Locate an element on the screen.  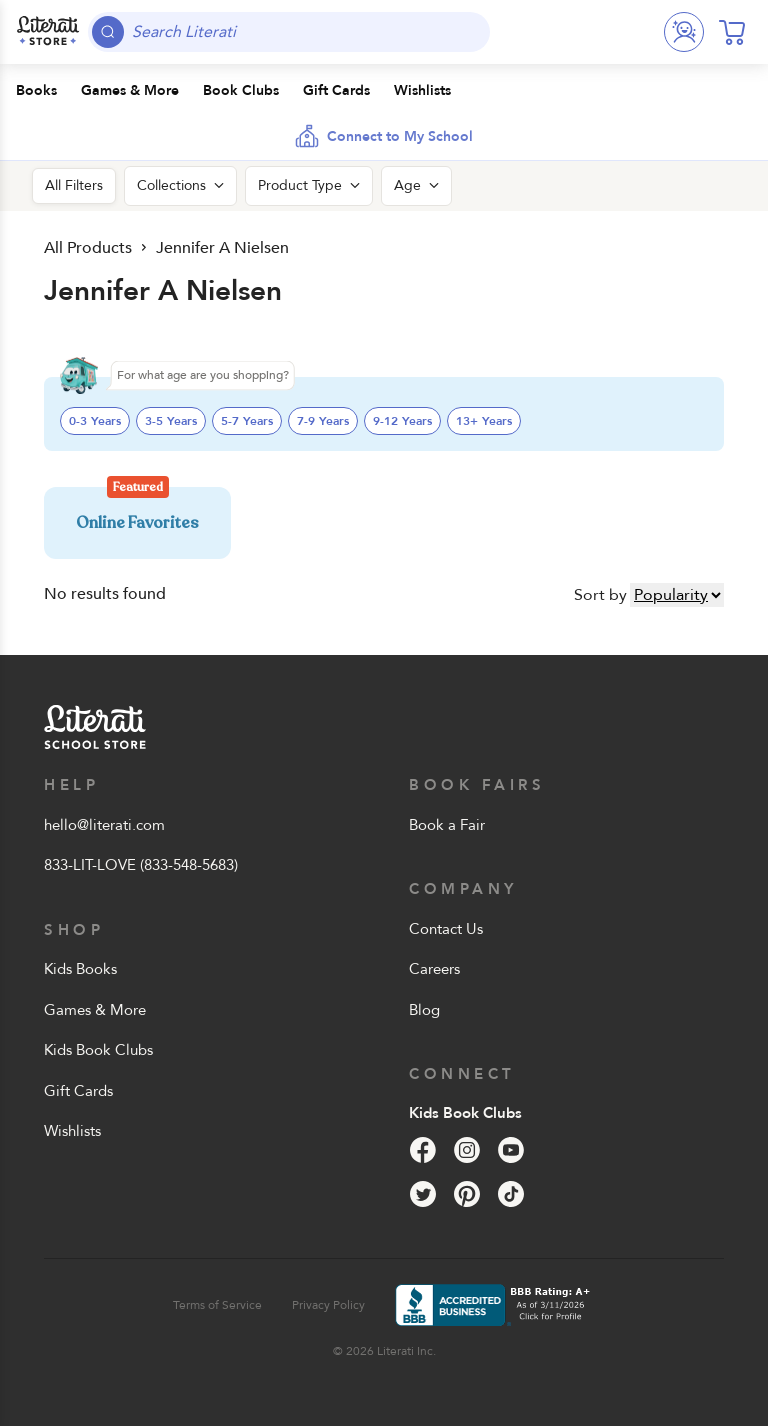
Book a Fair is located at coordinates (447, 825).